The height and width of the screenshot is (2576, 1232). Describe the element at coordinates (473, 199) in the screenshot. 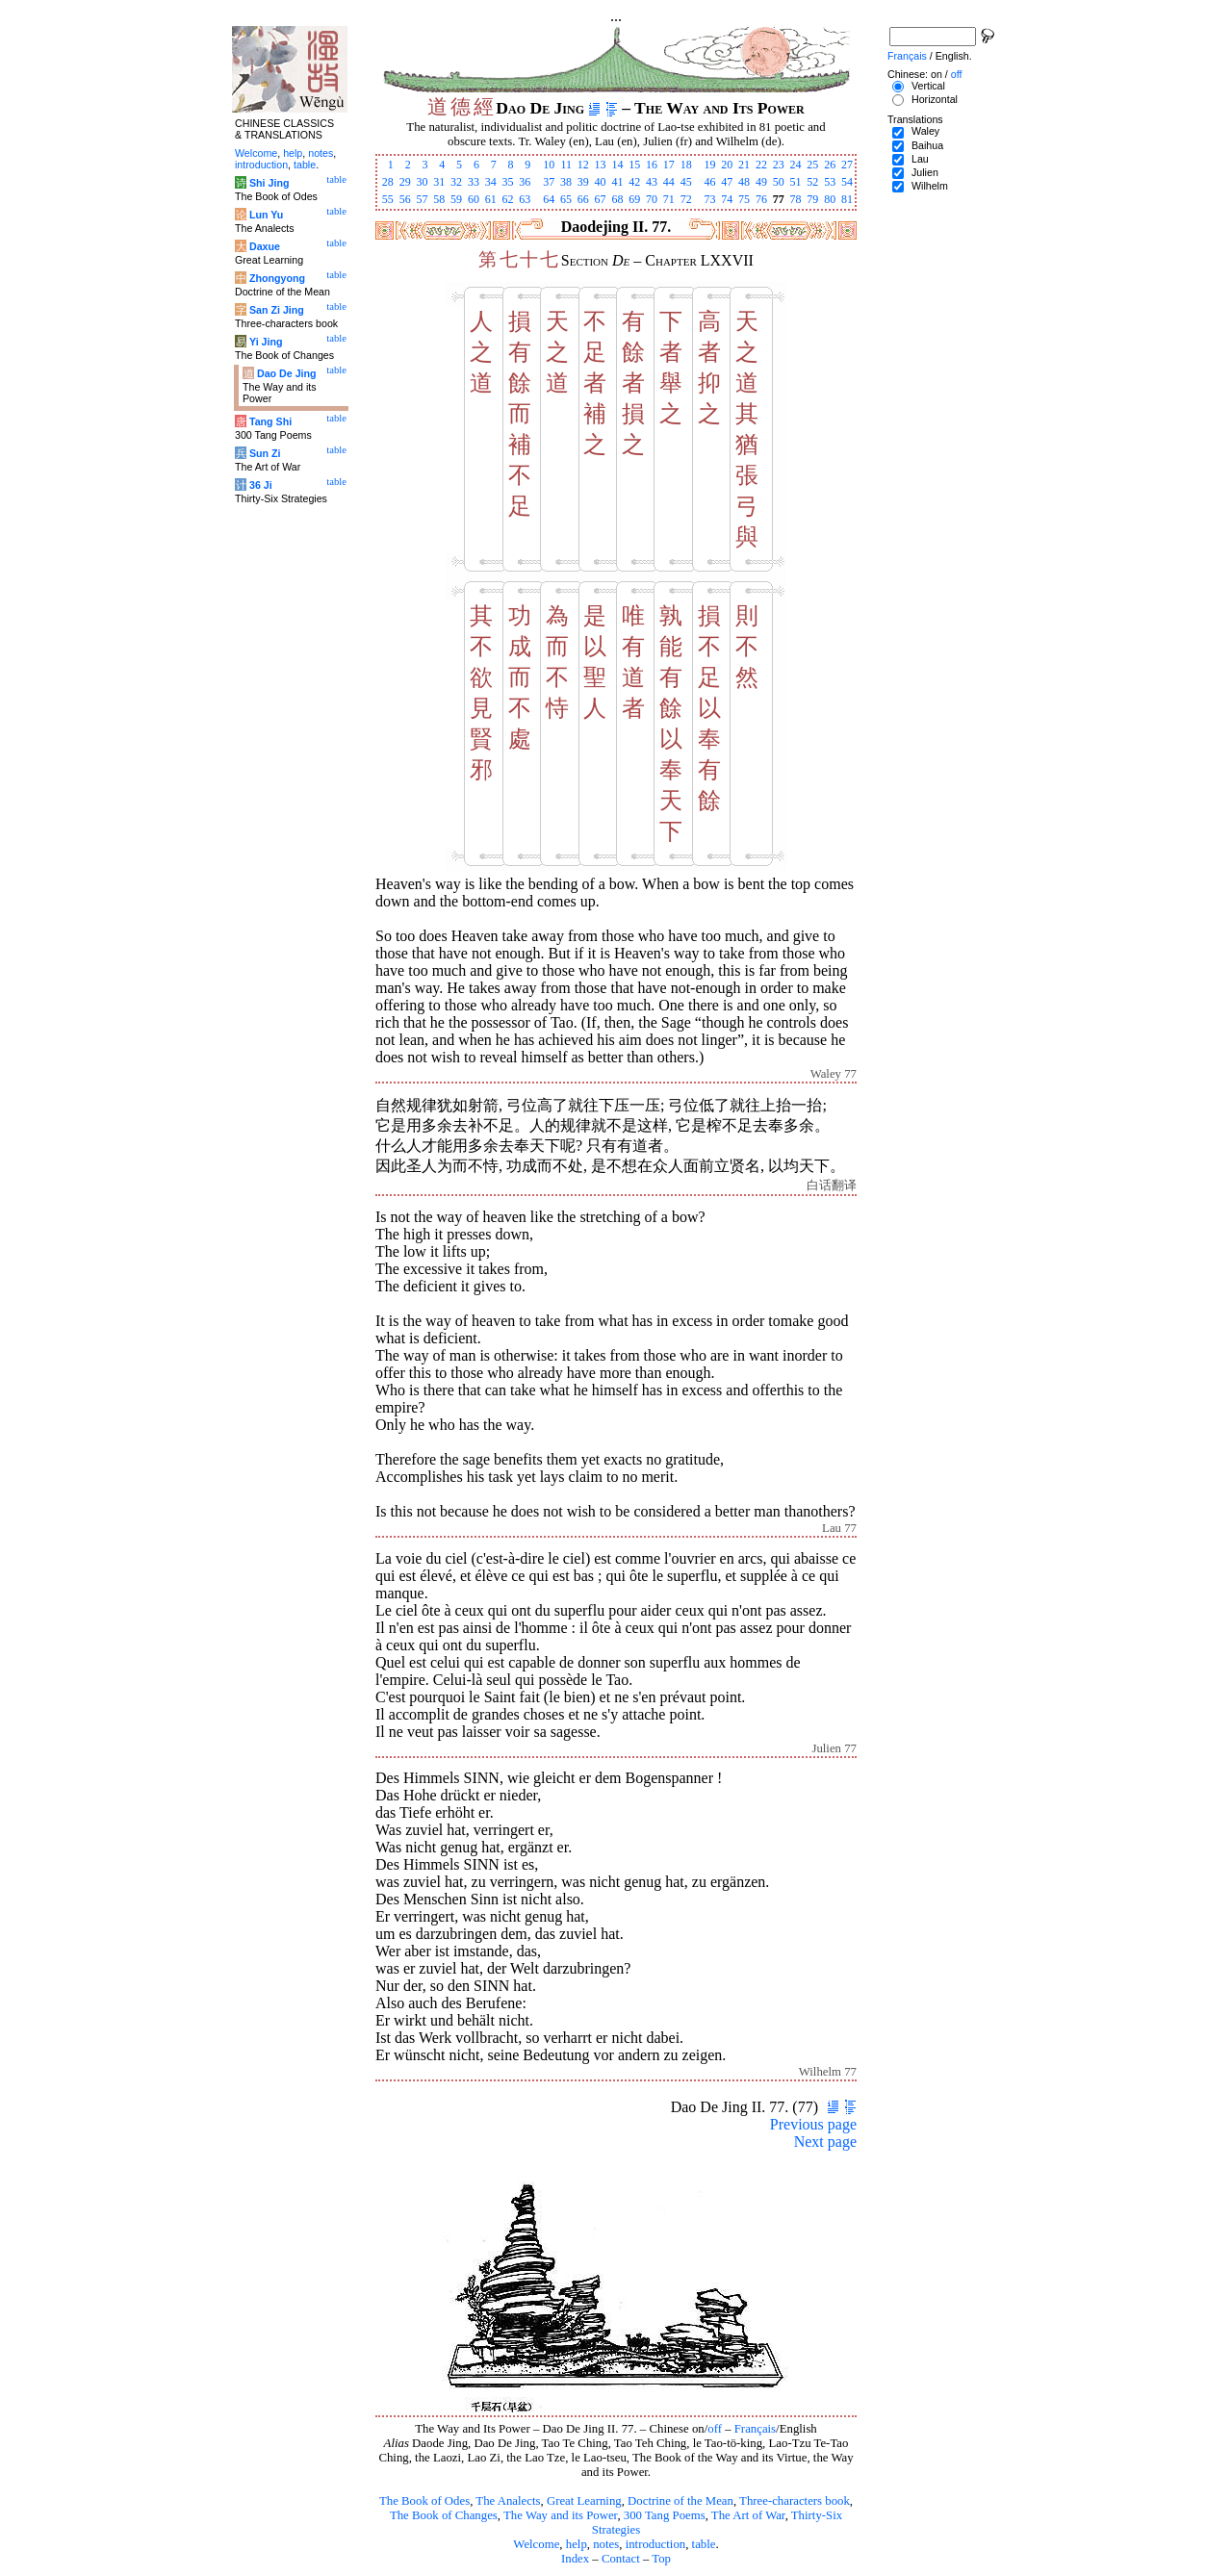

I see `60` at that location.